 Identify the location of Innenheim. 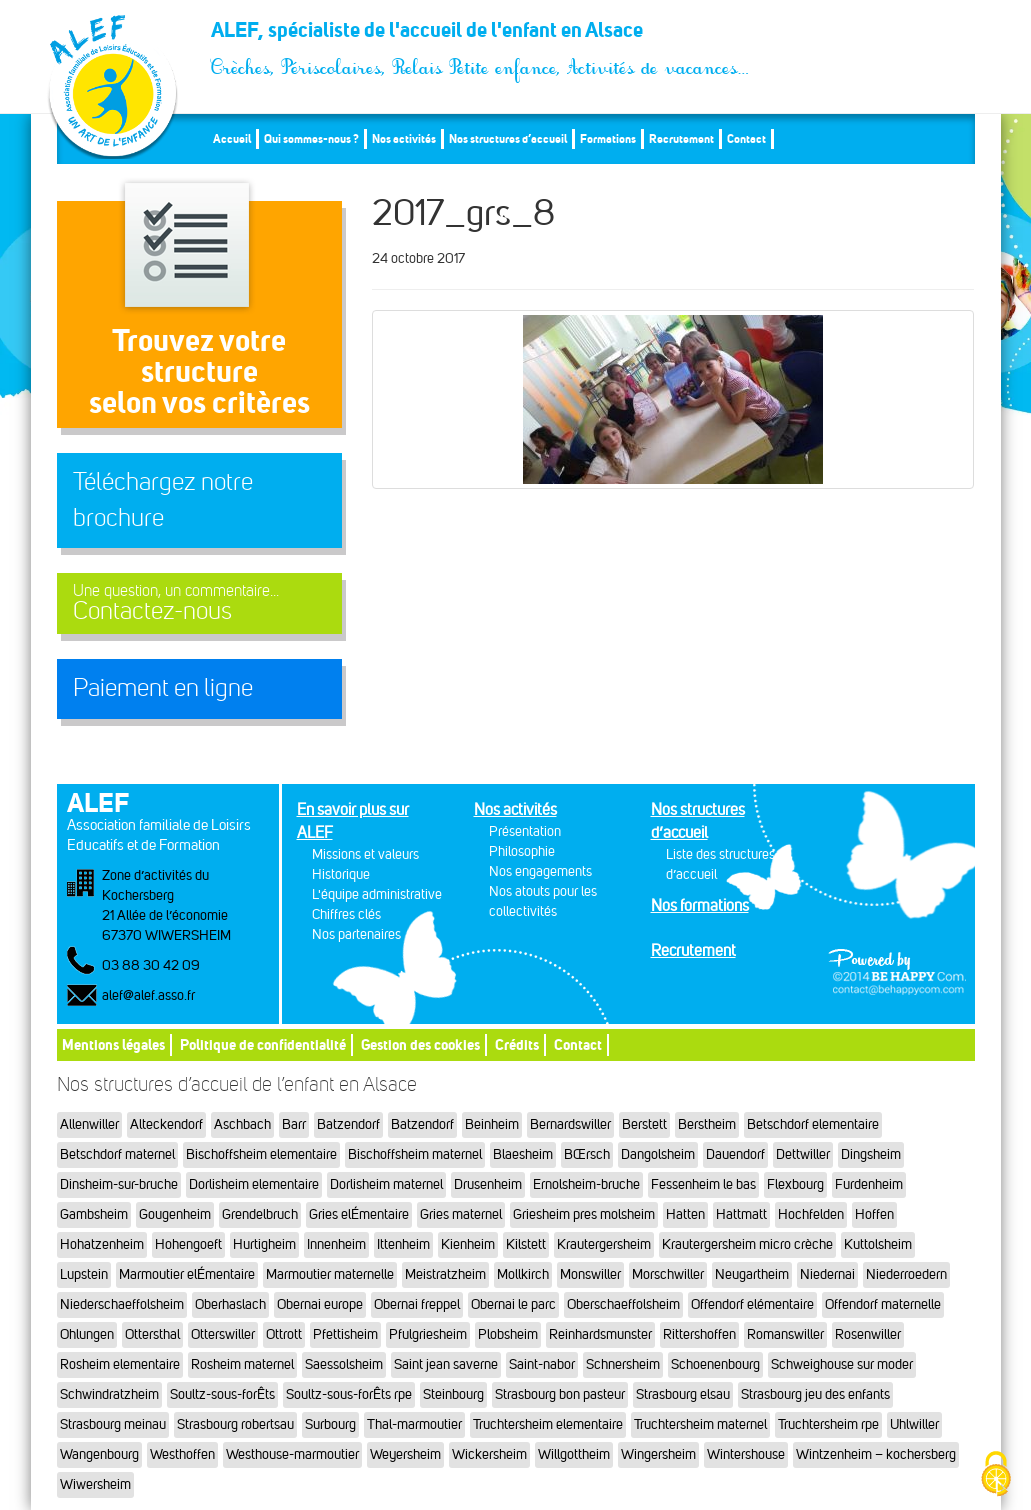
(336, 1244).